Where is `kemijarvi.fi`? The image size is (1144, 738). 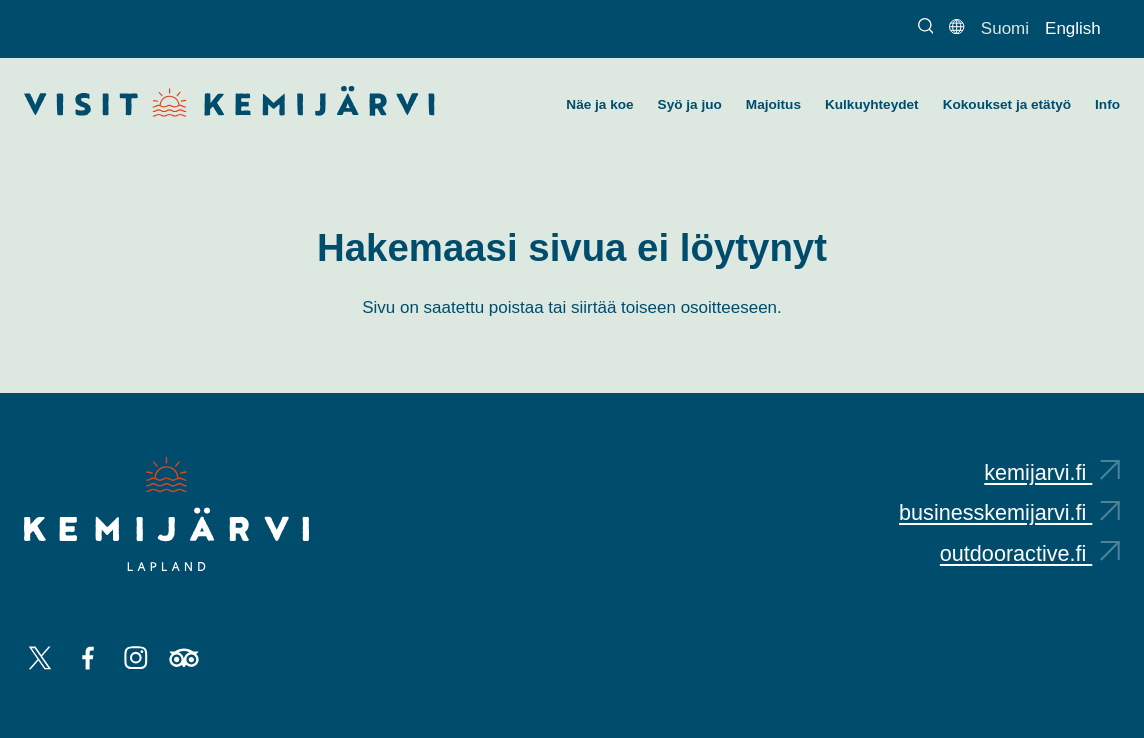
kemijarvi.fi is located at coordinates (1052, 472).